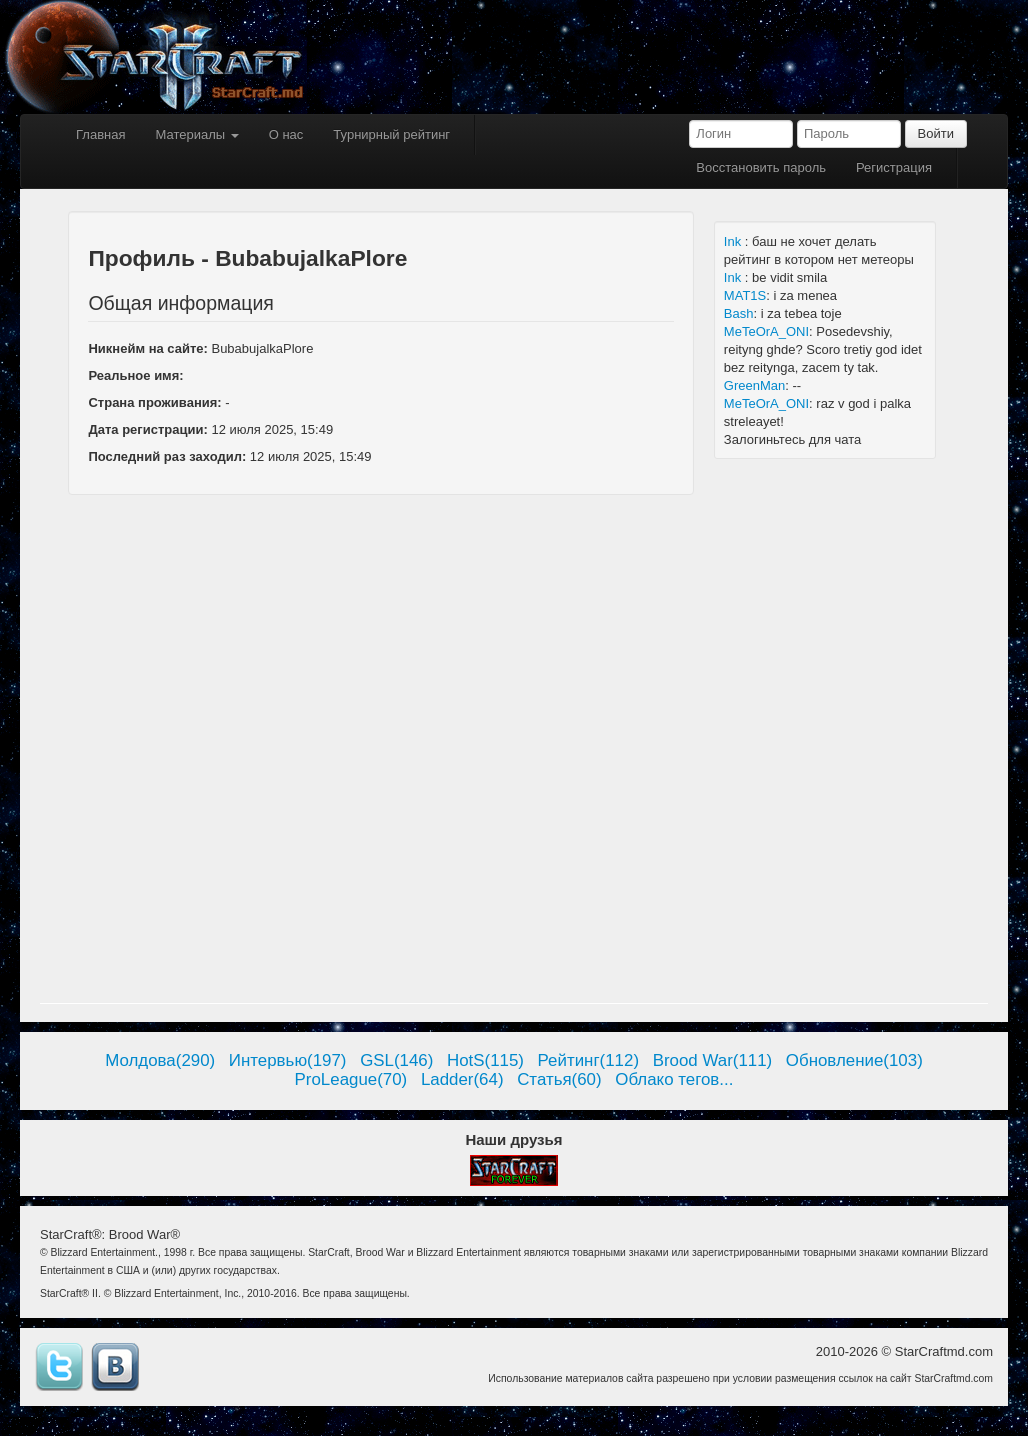  Describe the element at coordinates (713, 1060) in the screenshot. I see `Brood War(111)` at that location.